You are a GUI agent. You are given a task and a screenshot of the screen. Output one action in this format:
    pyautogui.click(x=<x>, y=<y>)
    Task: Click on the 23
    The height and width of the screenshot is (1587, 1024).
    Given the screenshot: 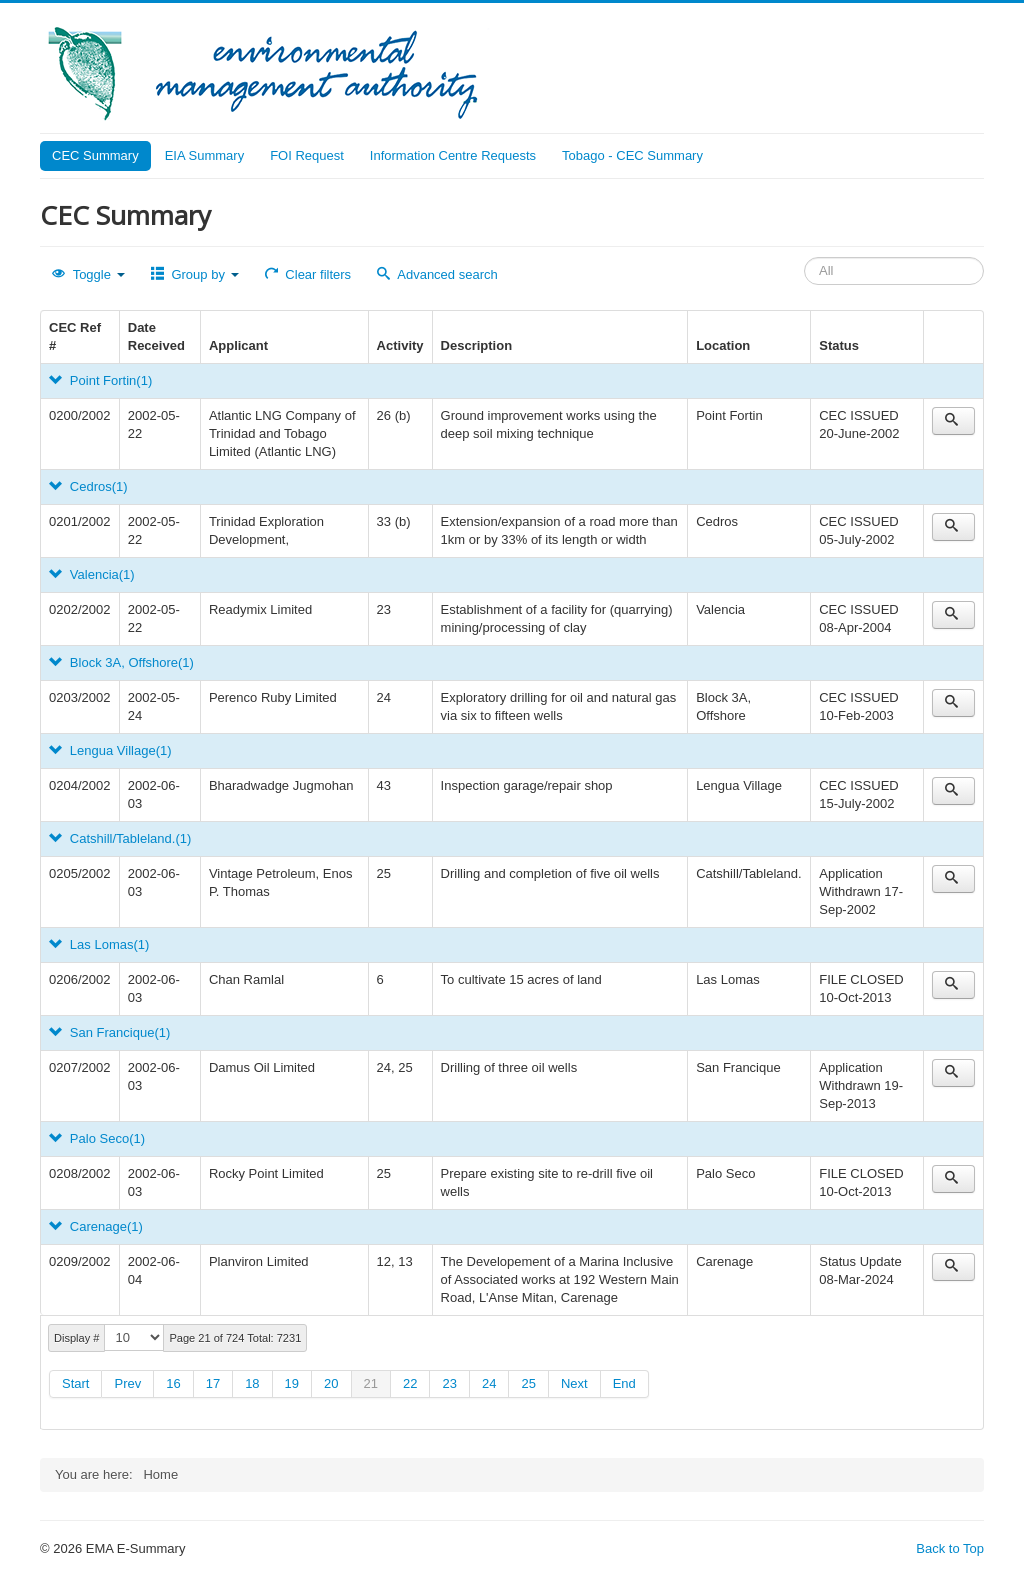 What is the action you would take?
    pyautogui.click(x=449, y=1383)
    